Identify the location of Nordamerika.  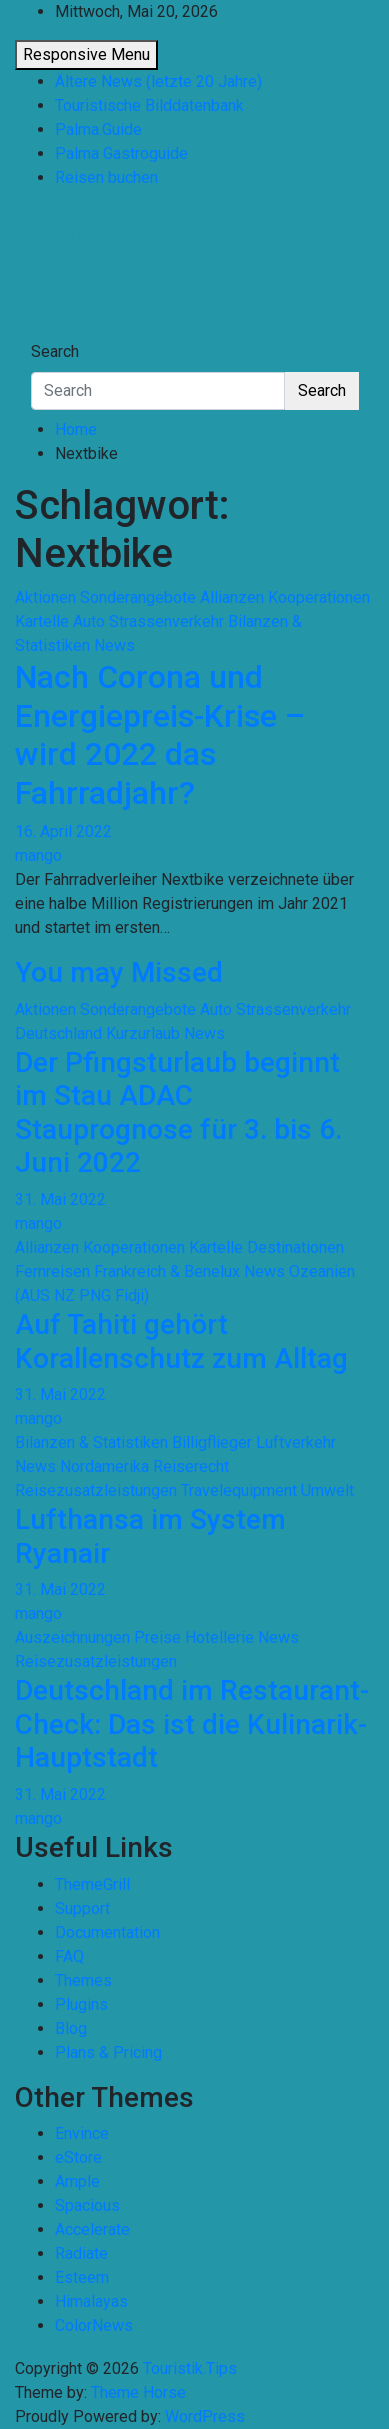
(104, 1466).